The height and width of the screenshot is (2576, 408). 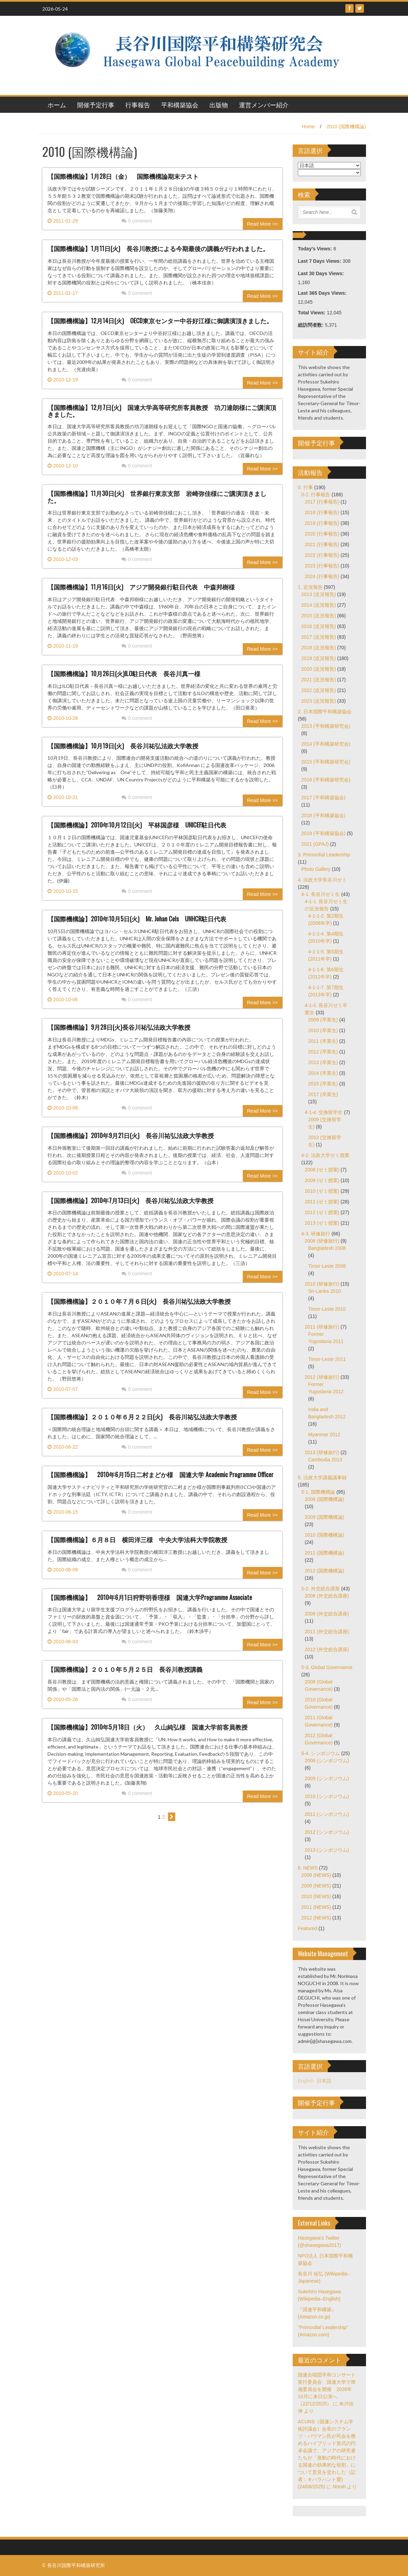 I want to click on 2016 (近況報告), so click(x=318, y=626).